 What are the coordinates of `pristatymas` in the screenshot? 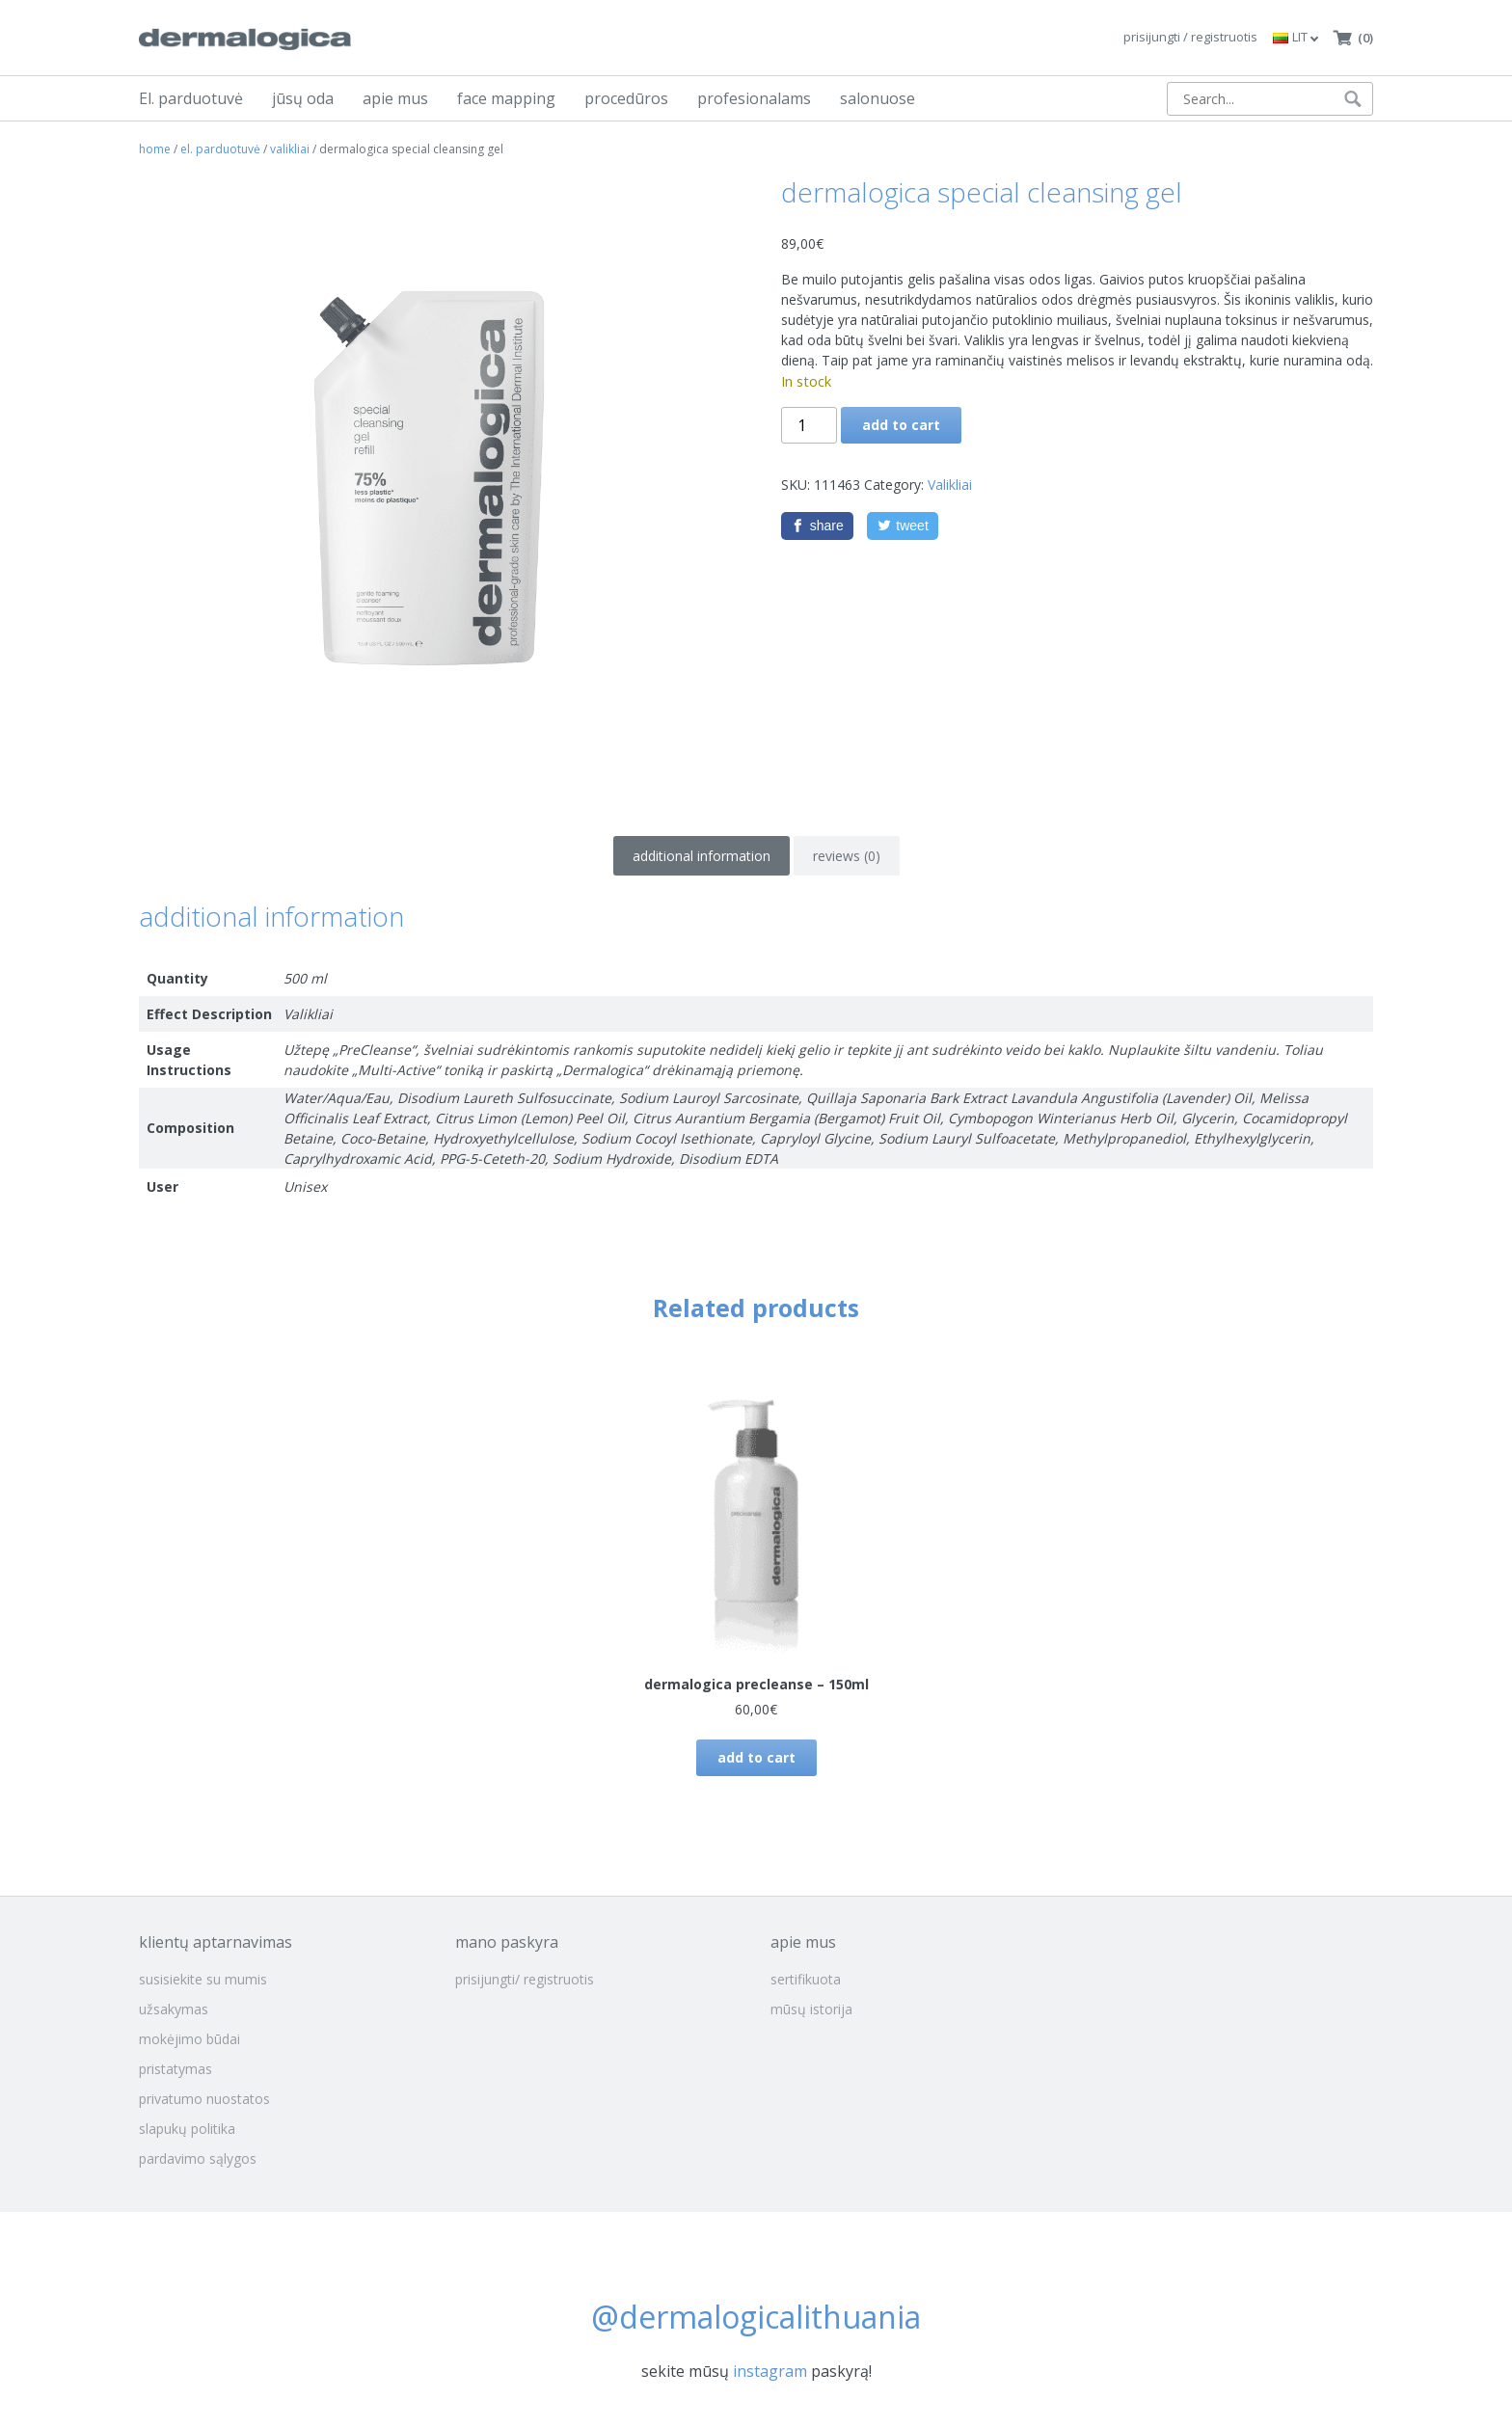 It's located at (175, 2069).